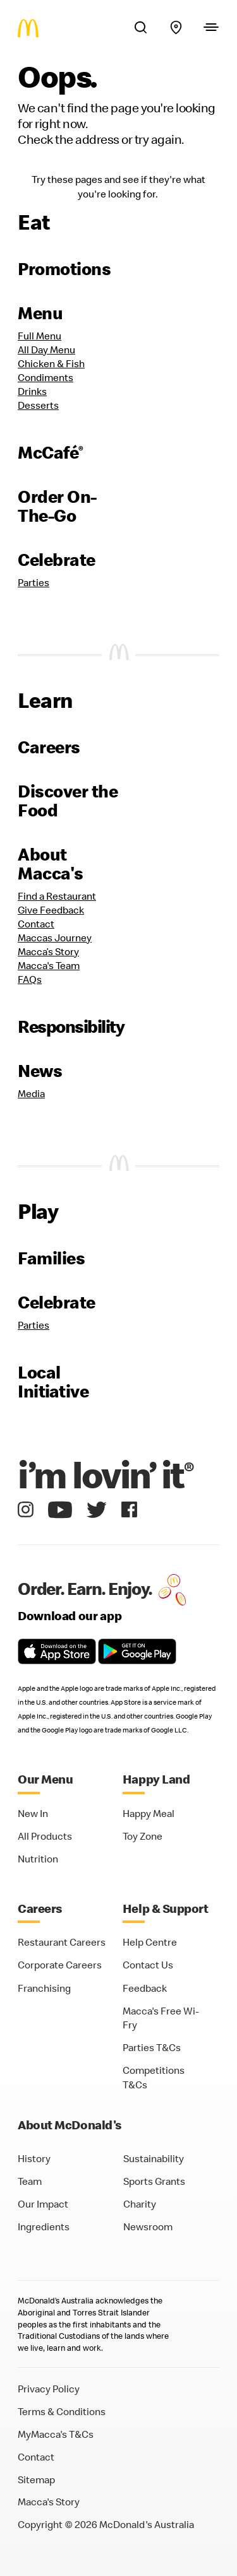  Describe the element at coordinates (148, 1813) in the screenshot. I see `Happy Meal` at that location.